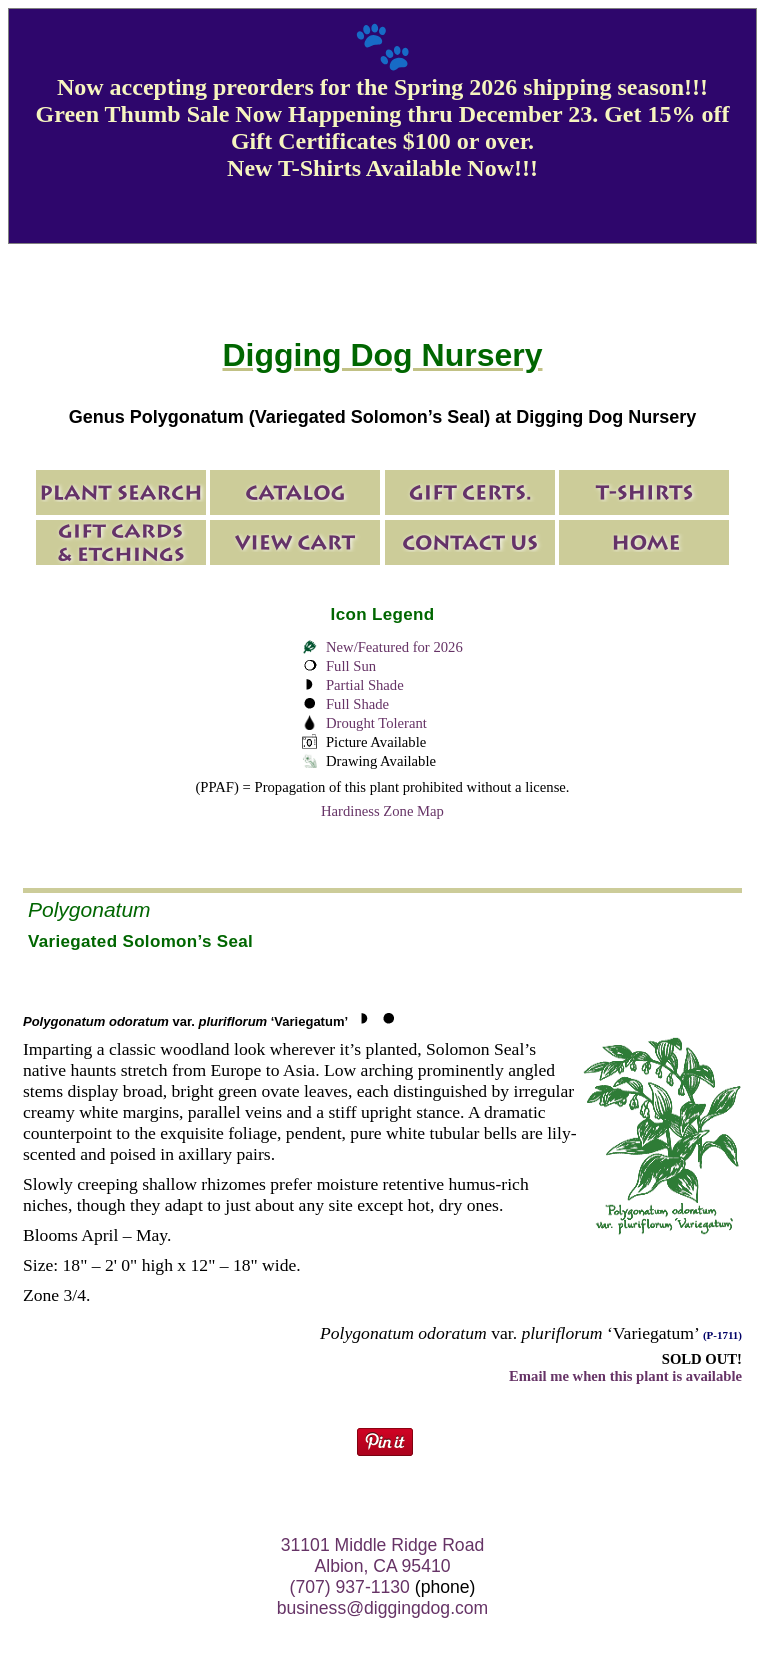 This screenshot has width=765, height=1660. Describe the element at coordinates (394, 647) in the screenshot. I see `New/Featured for 2026` at that location.